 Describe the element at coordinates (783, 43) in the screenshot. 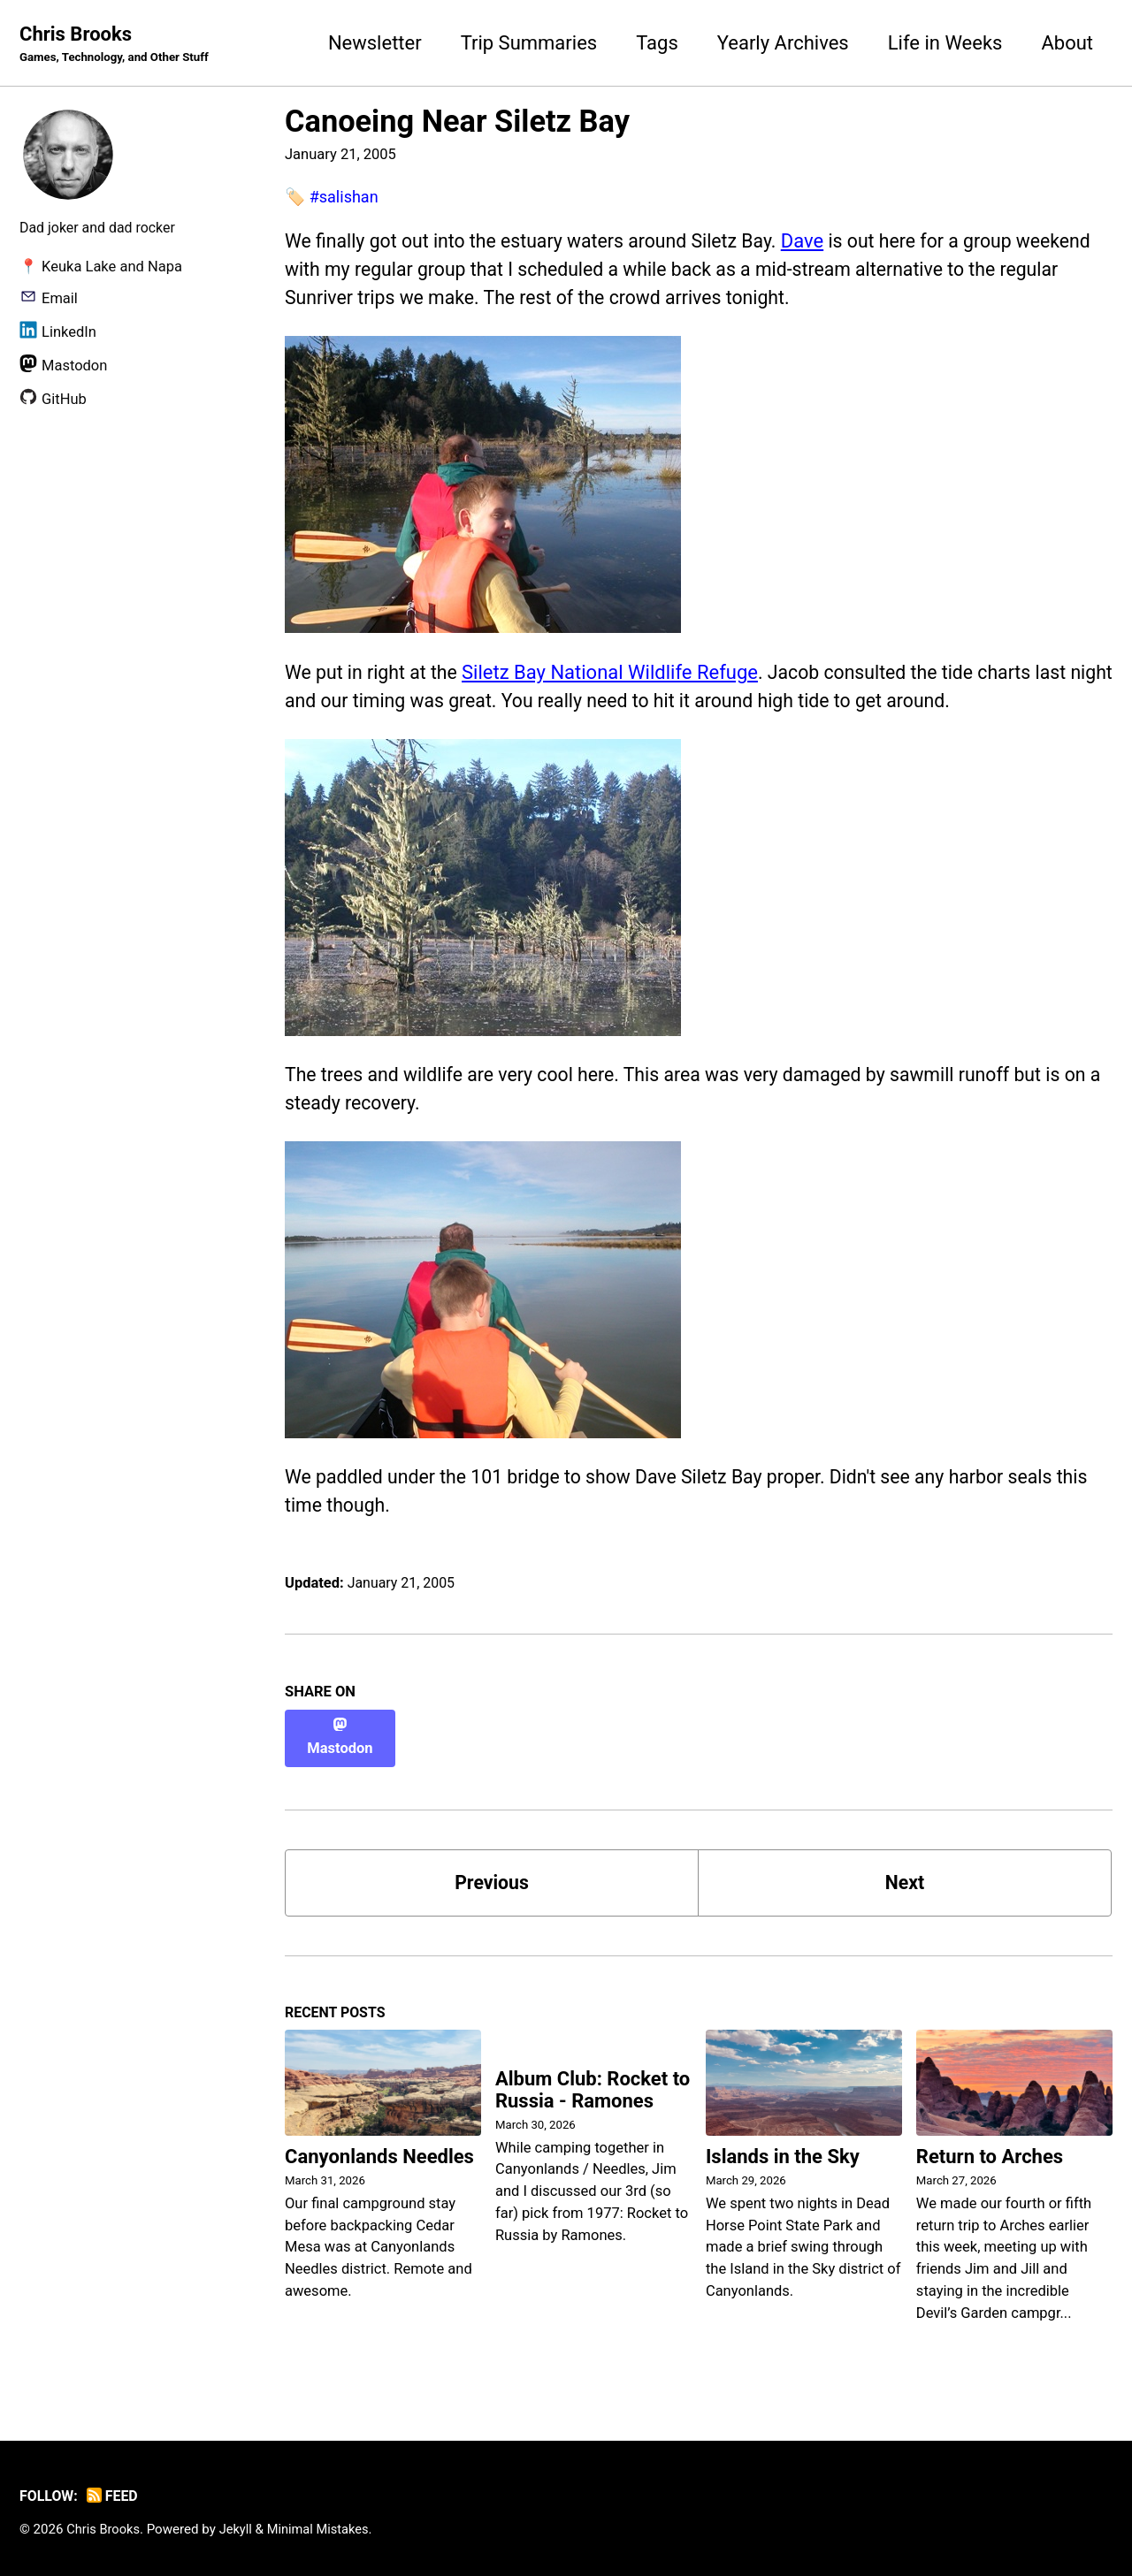

I see `Yearly Archives` at that location.